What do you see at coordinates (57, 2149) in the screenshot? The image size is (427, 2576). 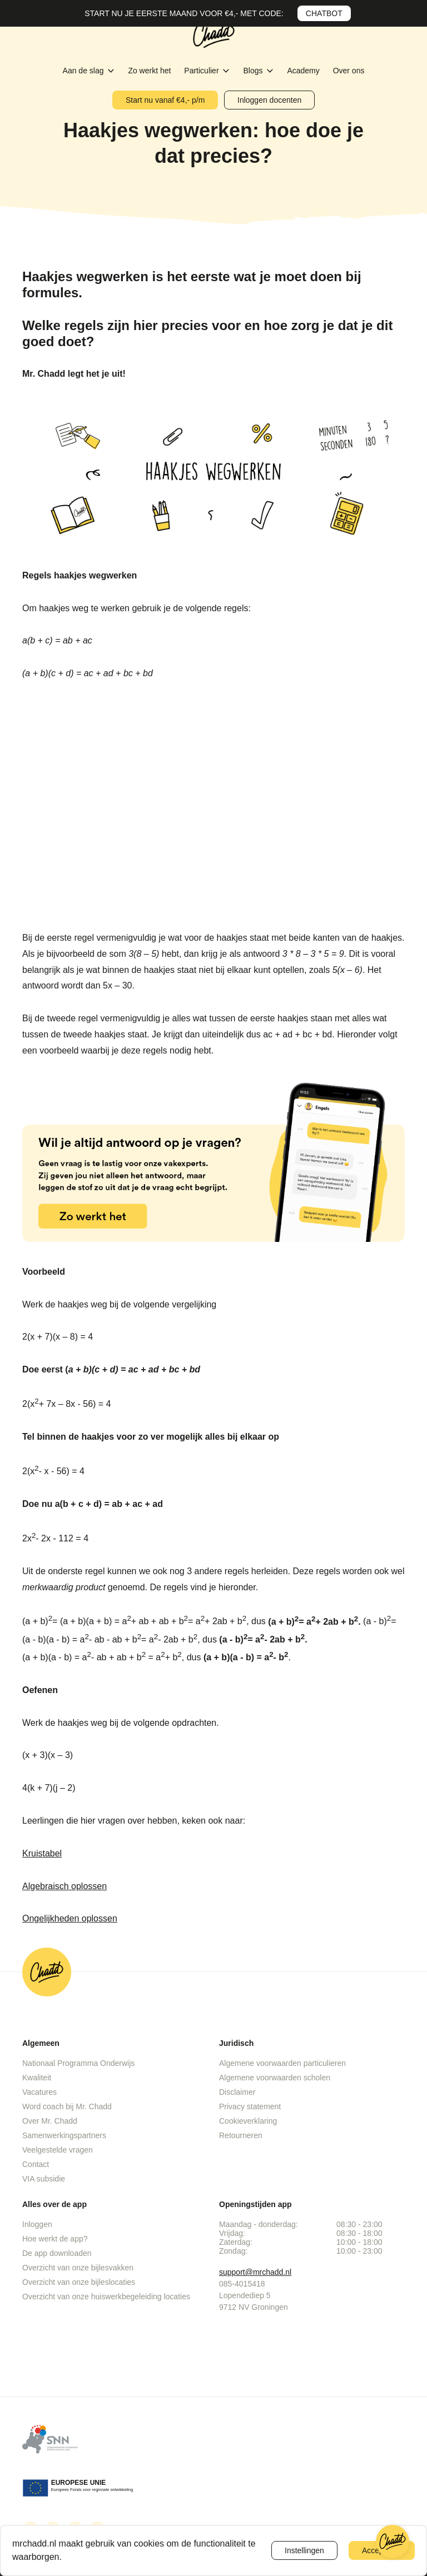 I see `Veelgestelde vragen` at bounding box center [57, 2149].